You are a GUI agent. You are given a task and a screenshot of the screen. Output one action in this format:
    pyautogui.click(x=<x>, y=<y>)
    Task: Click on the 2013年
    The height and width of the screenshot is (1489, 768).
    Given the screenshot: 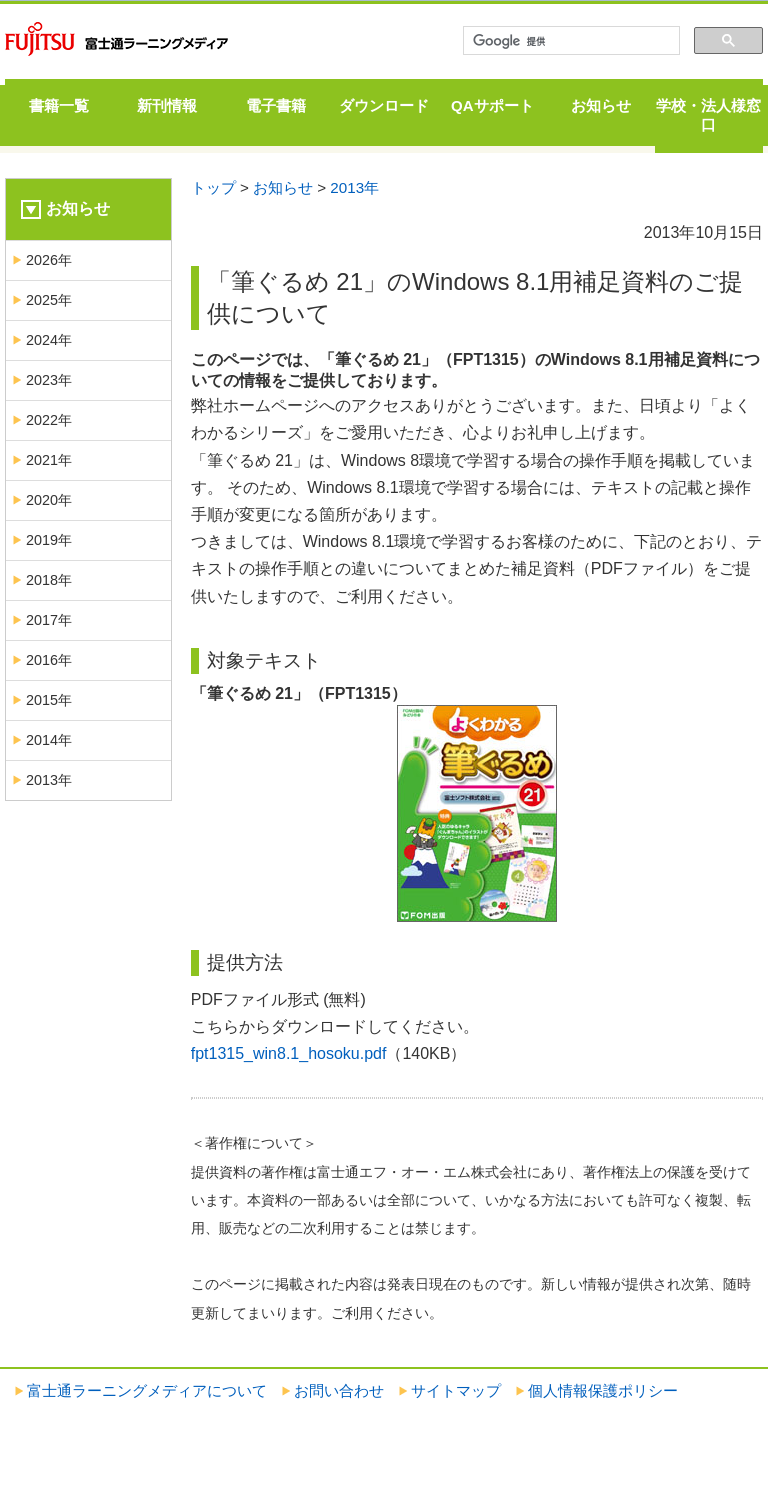 What is the action you would take?
    pyautogui.click(x=354, y=187)
    